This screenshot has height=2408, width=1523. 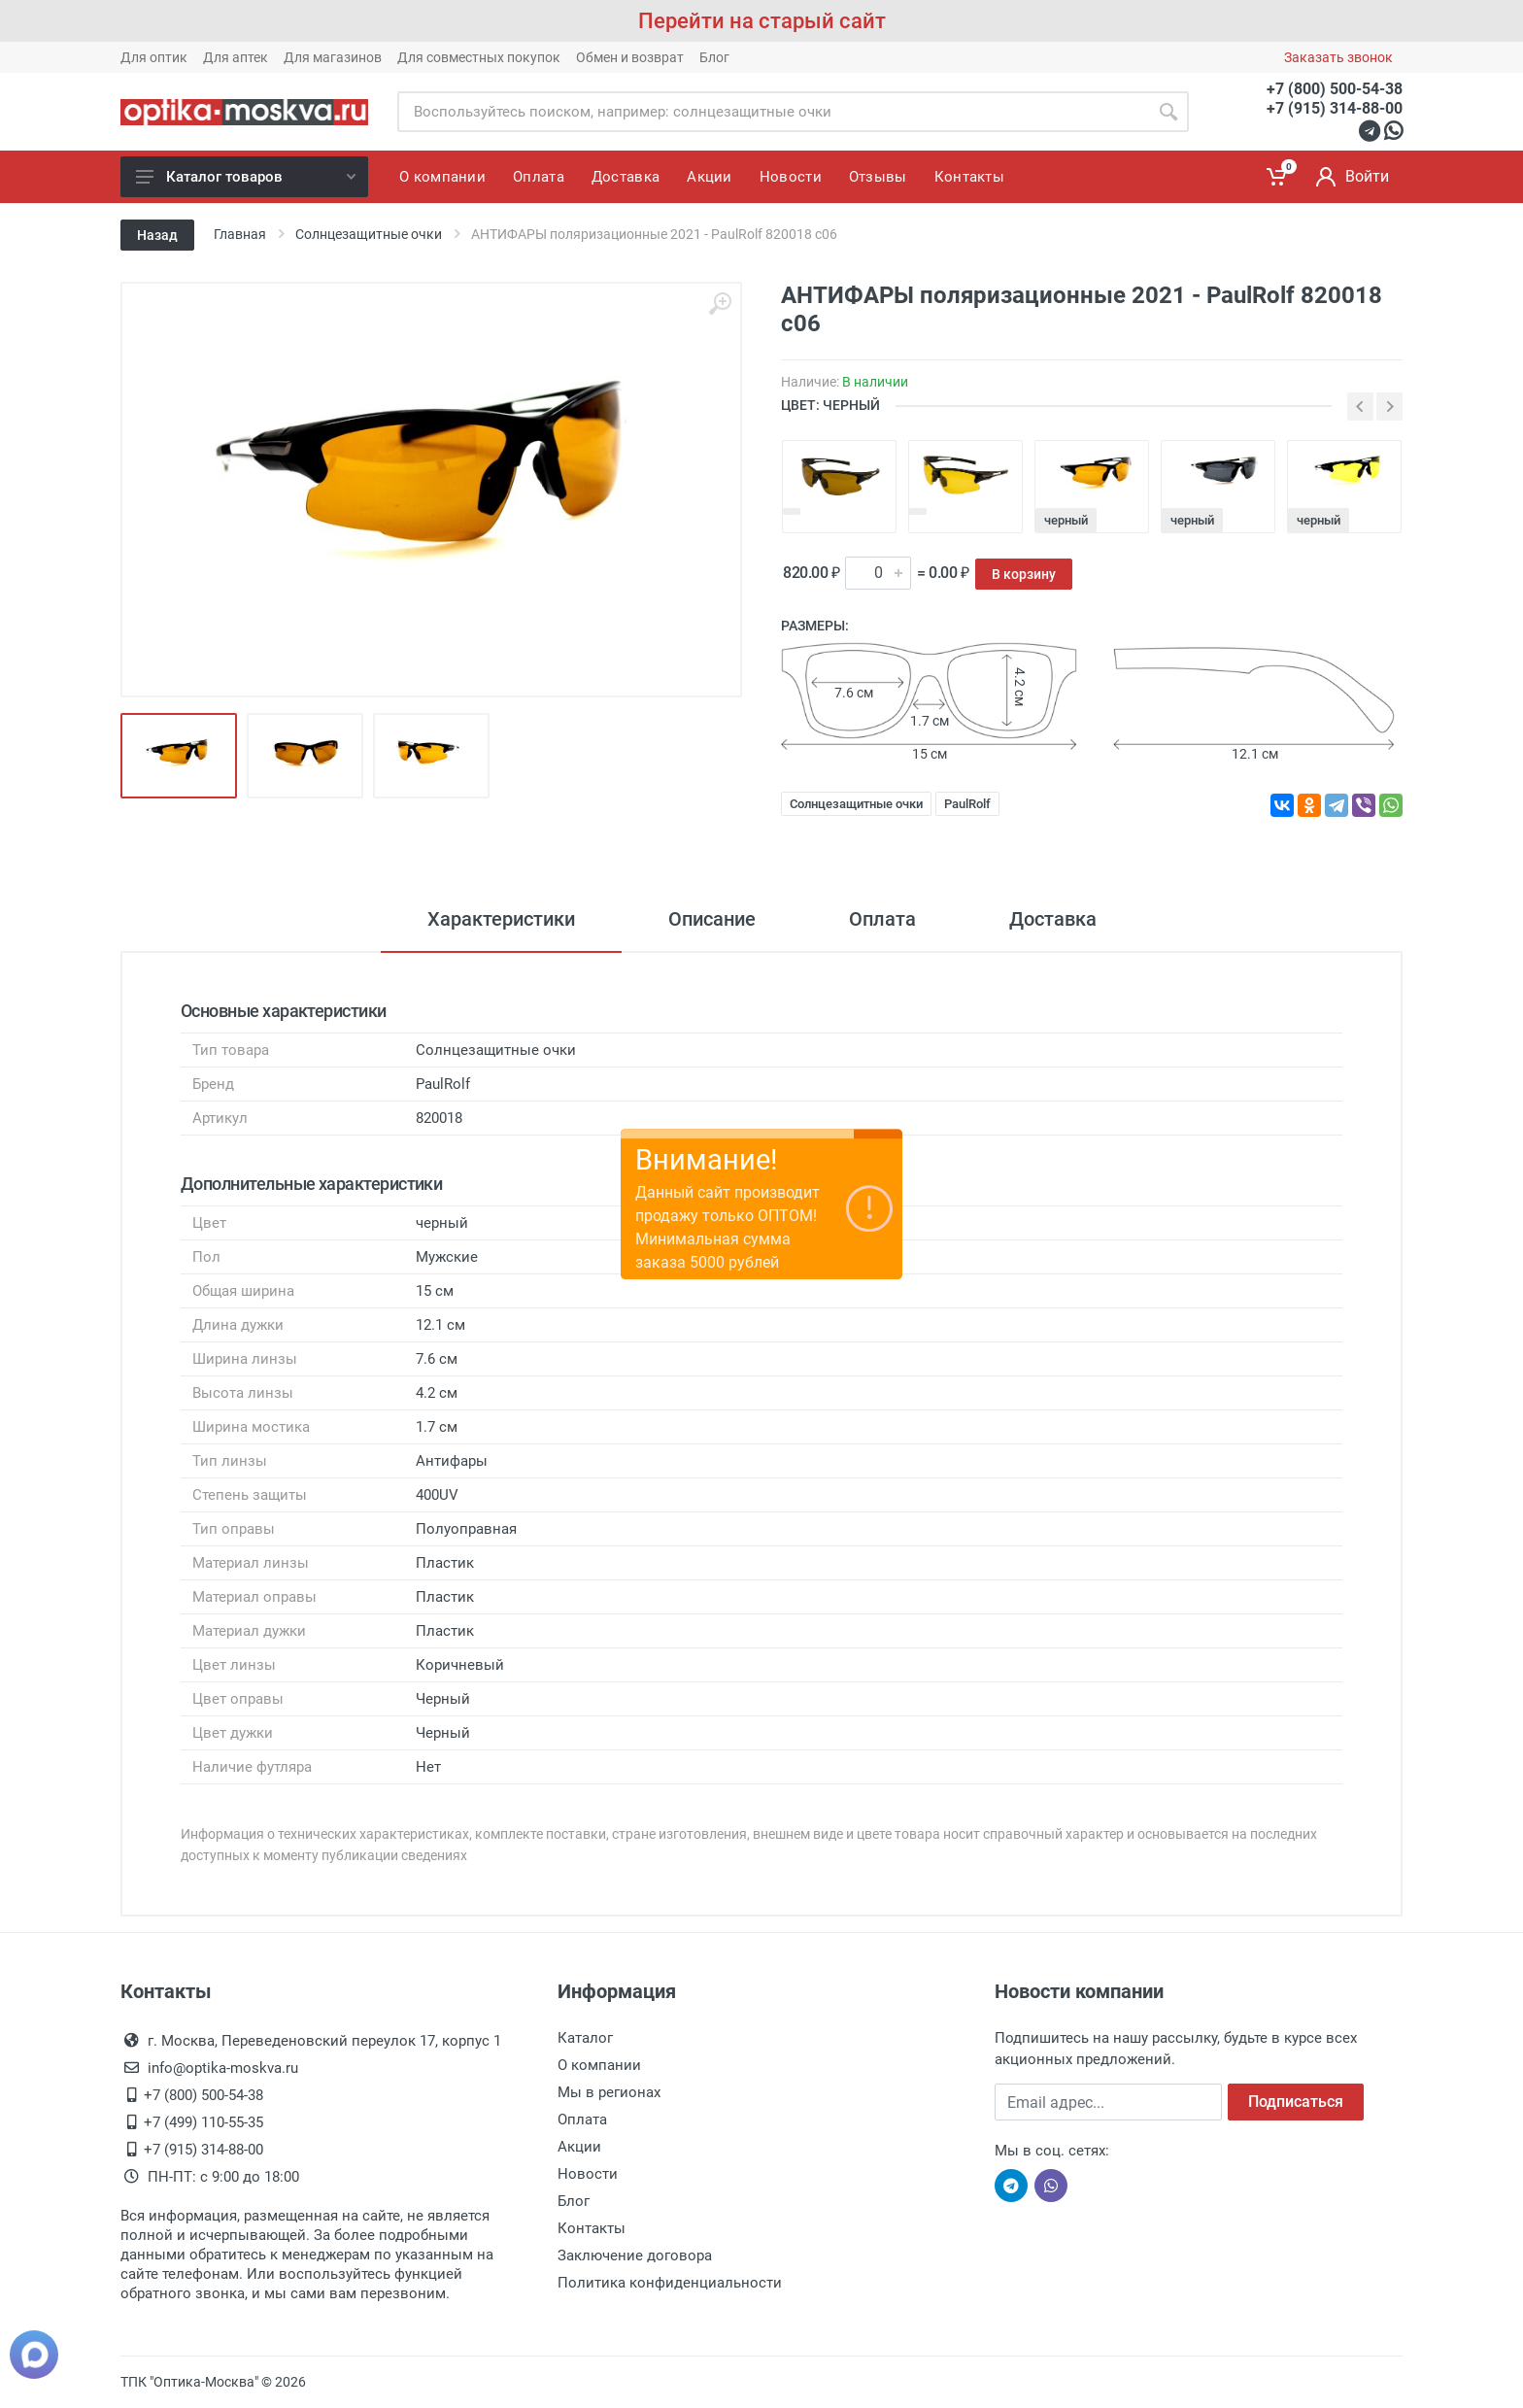 What do you see at coordinates (1053, 919) in the screenshot?
I see `Доставка` at bounding box center [1053, 919].